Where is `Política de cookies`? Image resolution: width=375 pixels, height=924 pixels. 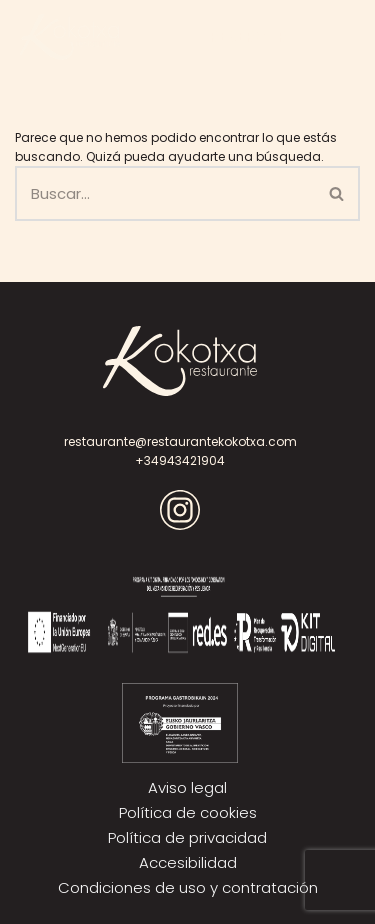 Política de cookies is located at coordinates (188, 812).